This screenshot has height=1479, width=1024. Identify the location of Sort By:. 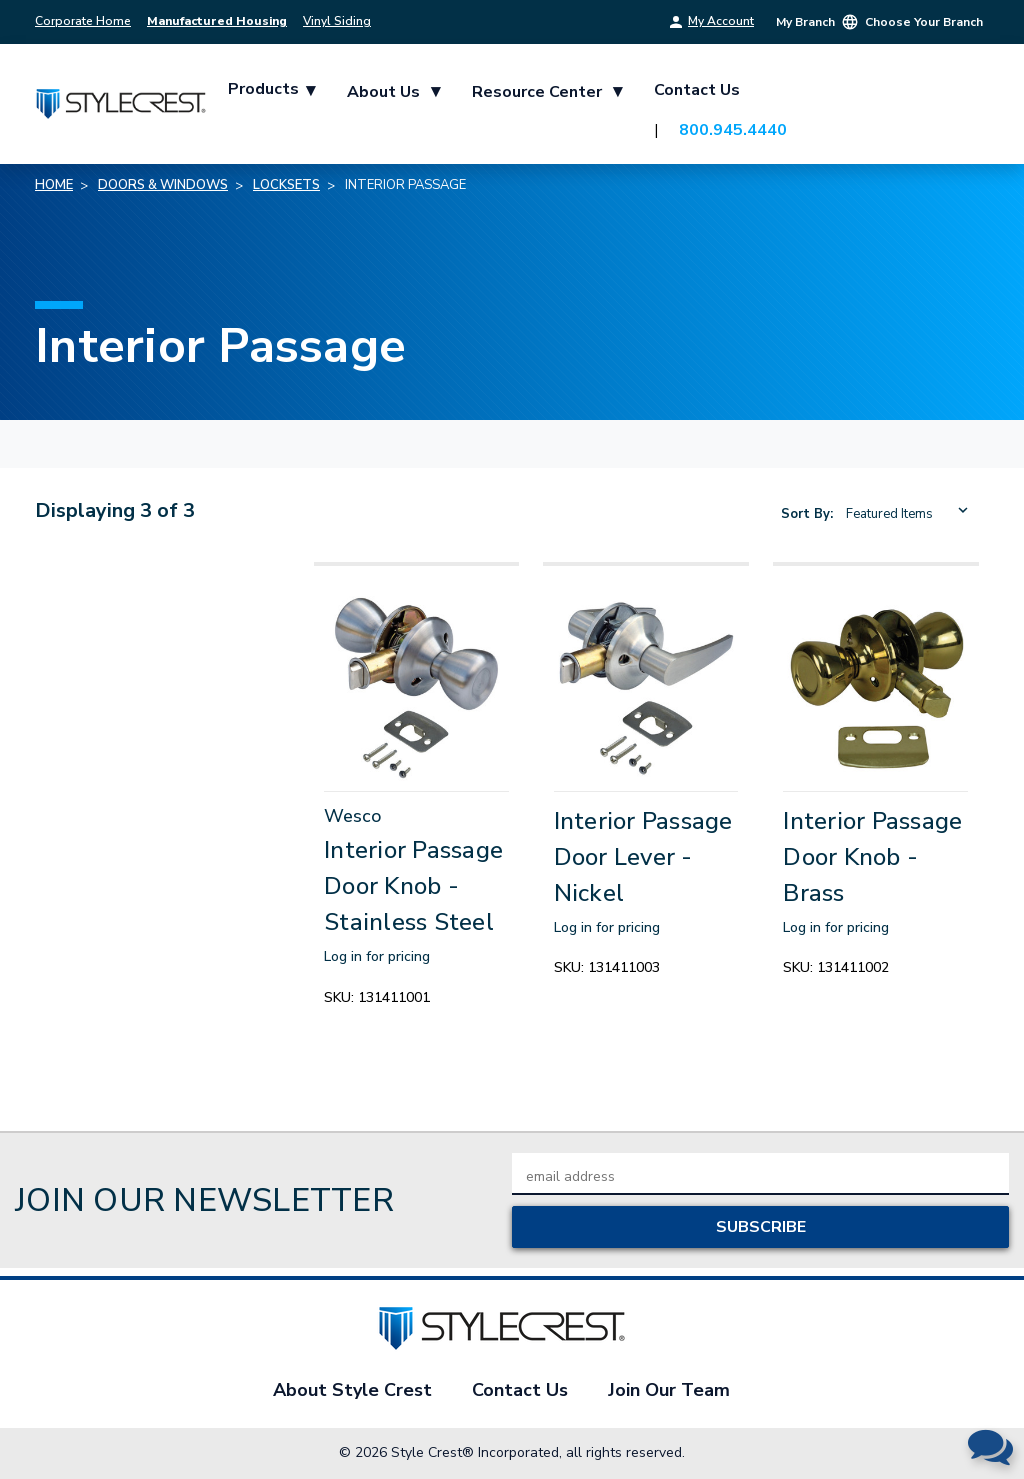
(807, 514).